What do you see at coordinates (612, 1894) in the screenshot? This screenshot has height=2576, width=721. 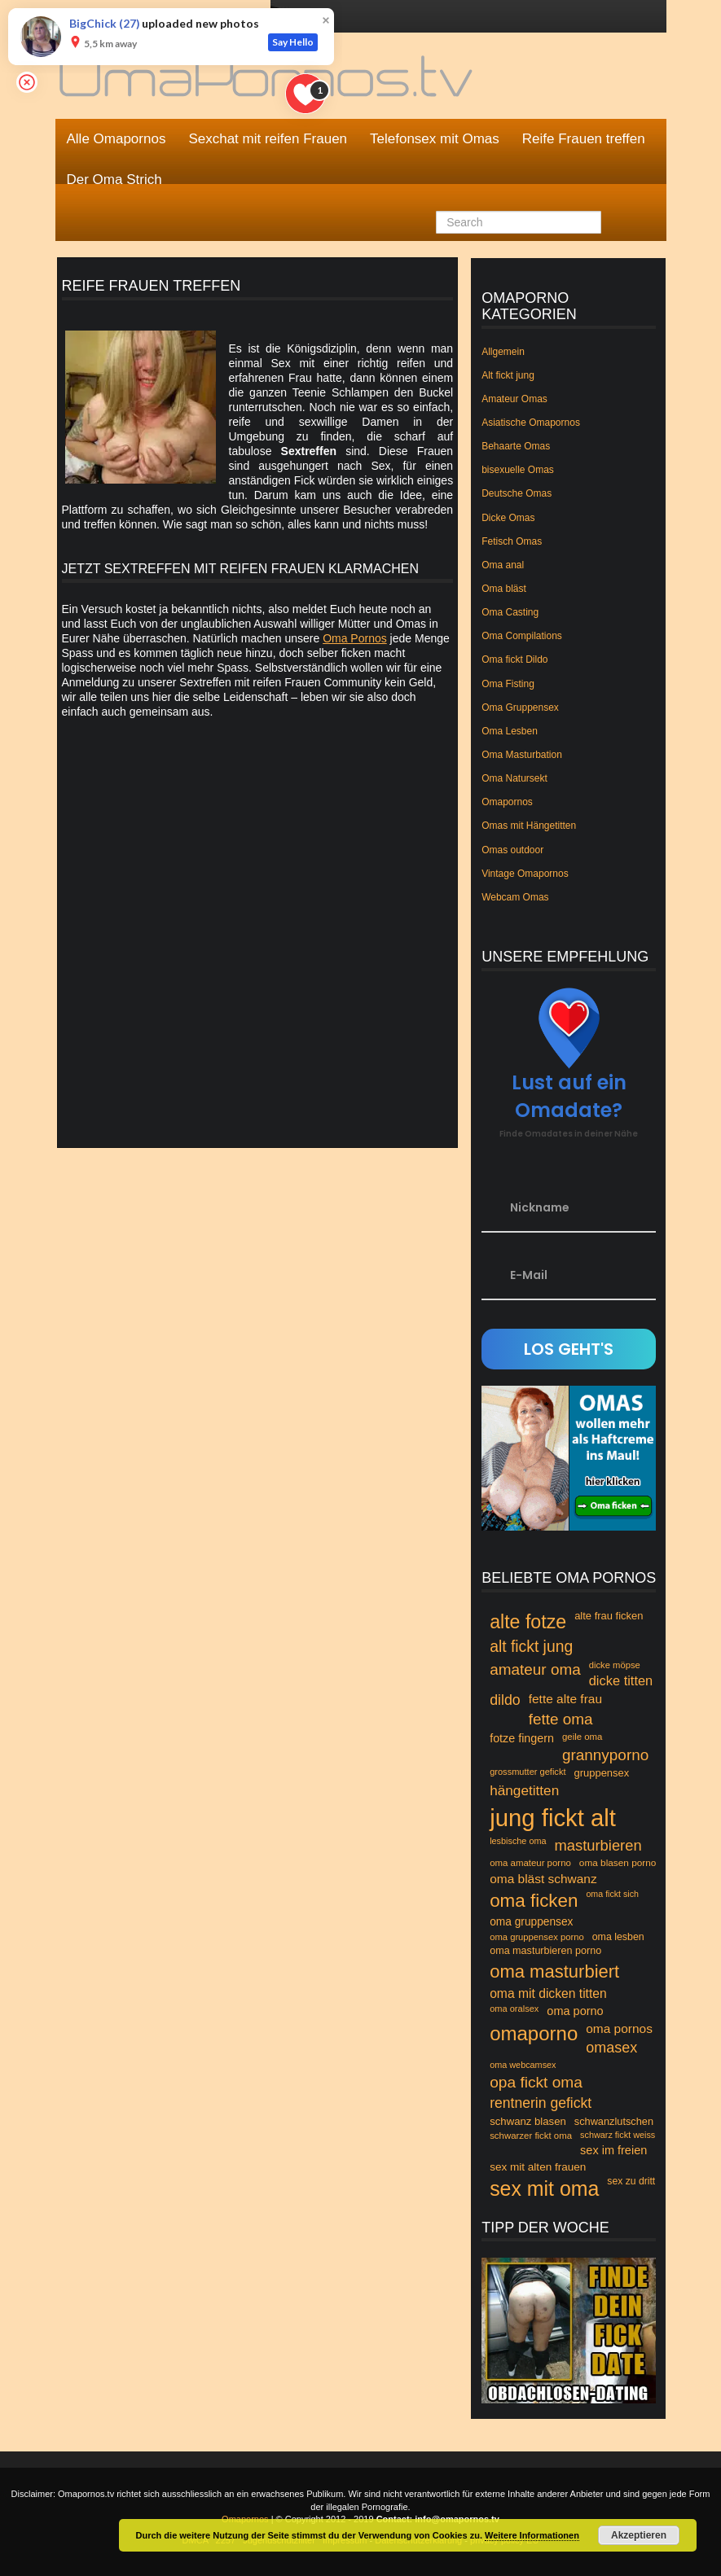 I see `oma fickt sich [oma fickt sich (42 Einträge)]` at bounding box center [612, 1894].